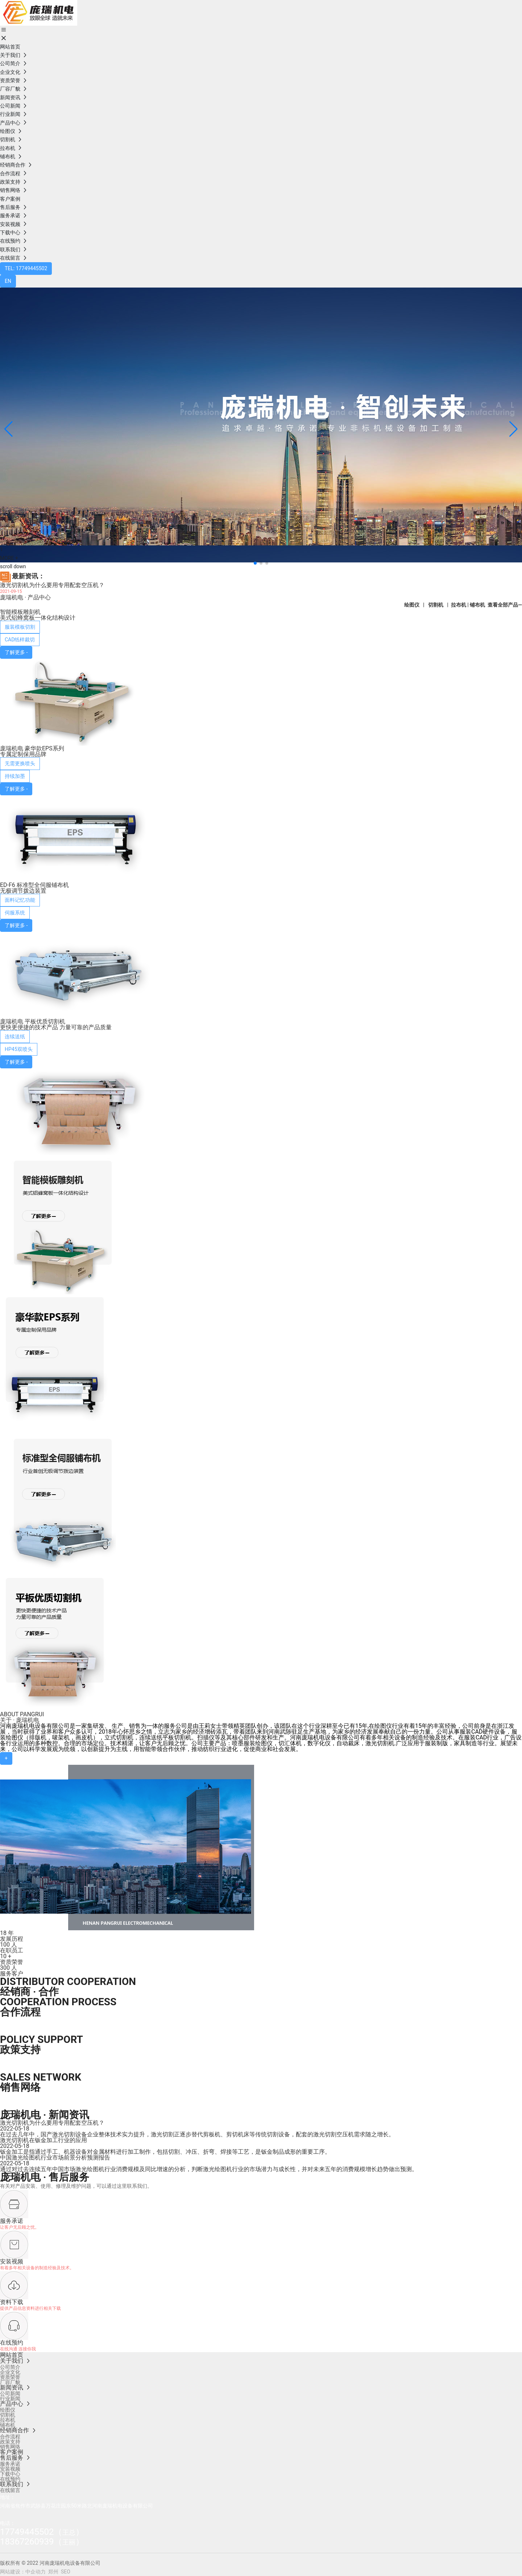  Describe the element at coordinates (11, 2302) in the screenshot. I see `资料下载` at that location.